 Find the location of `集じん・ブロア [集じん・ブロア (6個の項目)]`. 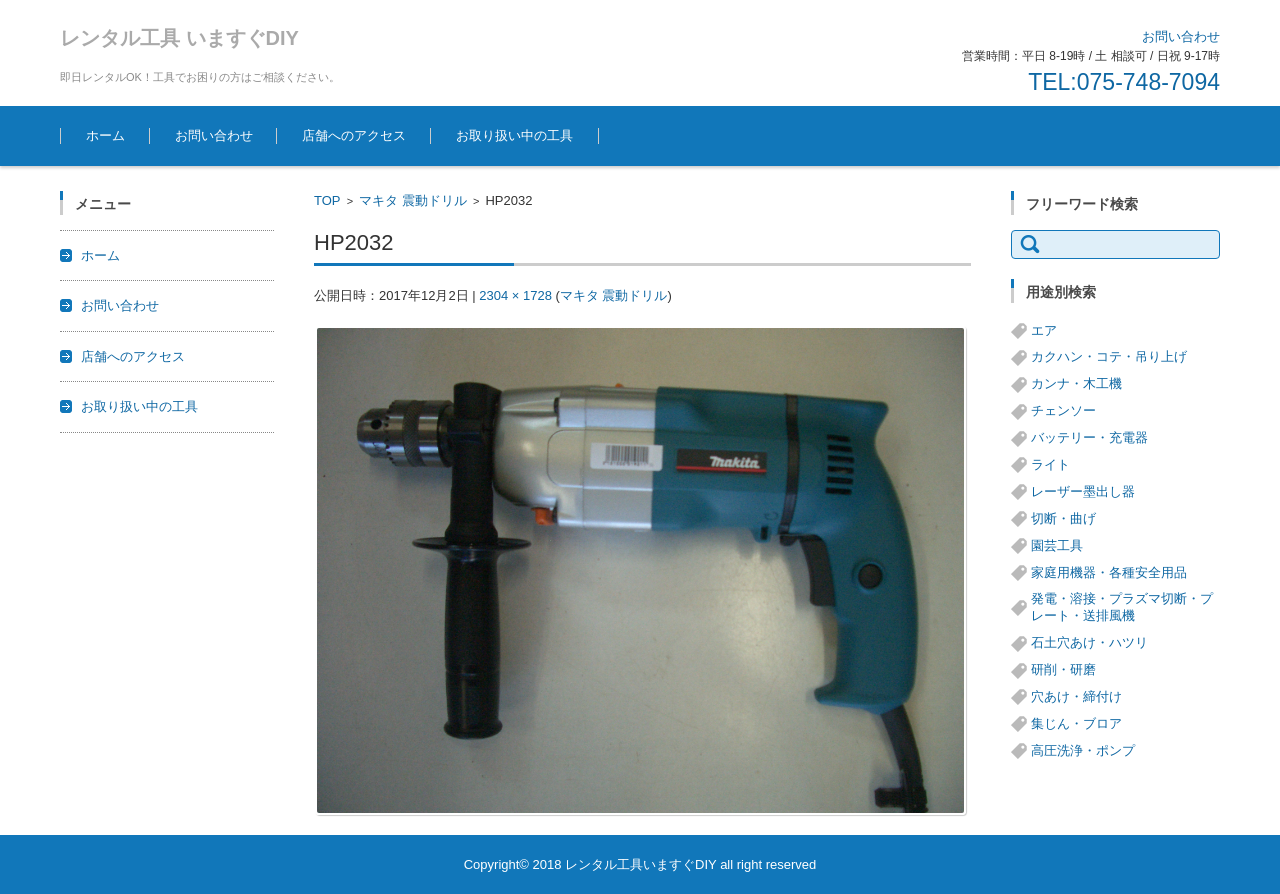

集じん・ブロア [集じん・ブロア (6個の項目)] is located at coordinates (1076, 723).